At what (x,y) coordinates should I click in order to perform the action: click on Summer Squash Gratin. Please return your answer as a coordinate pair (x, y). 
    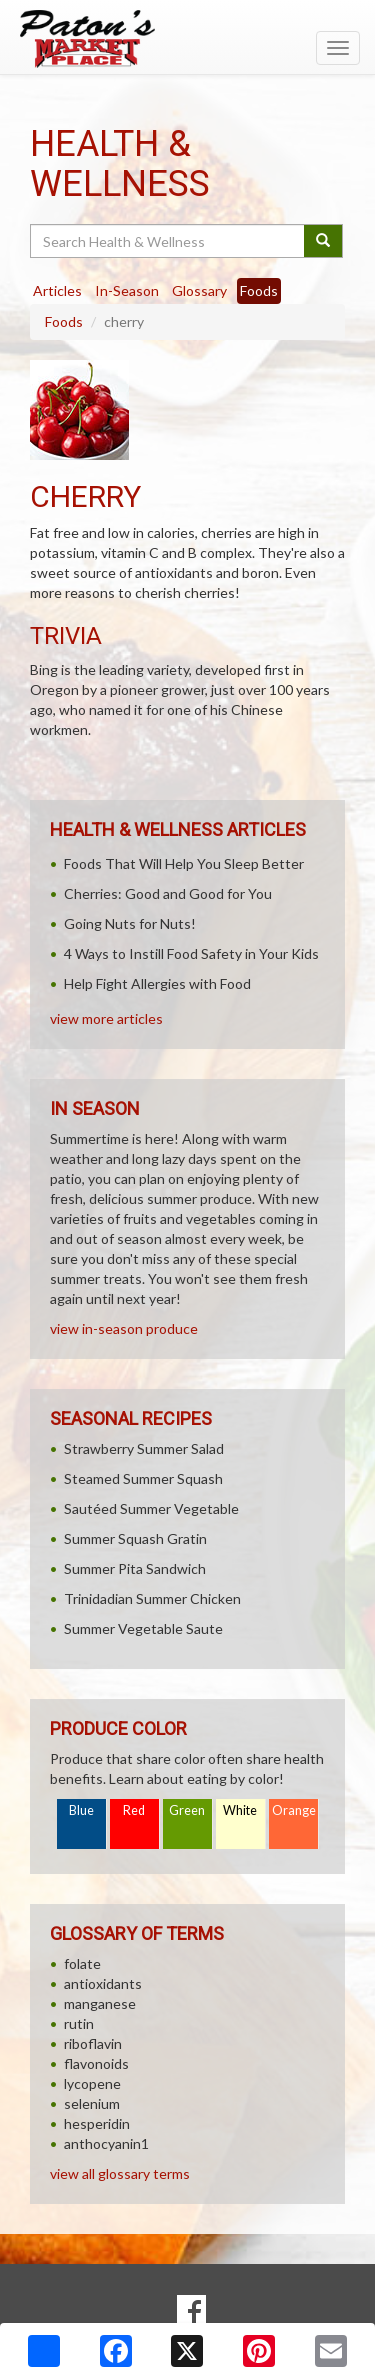
    Looking at the image, I should click on (135, 1538).